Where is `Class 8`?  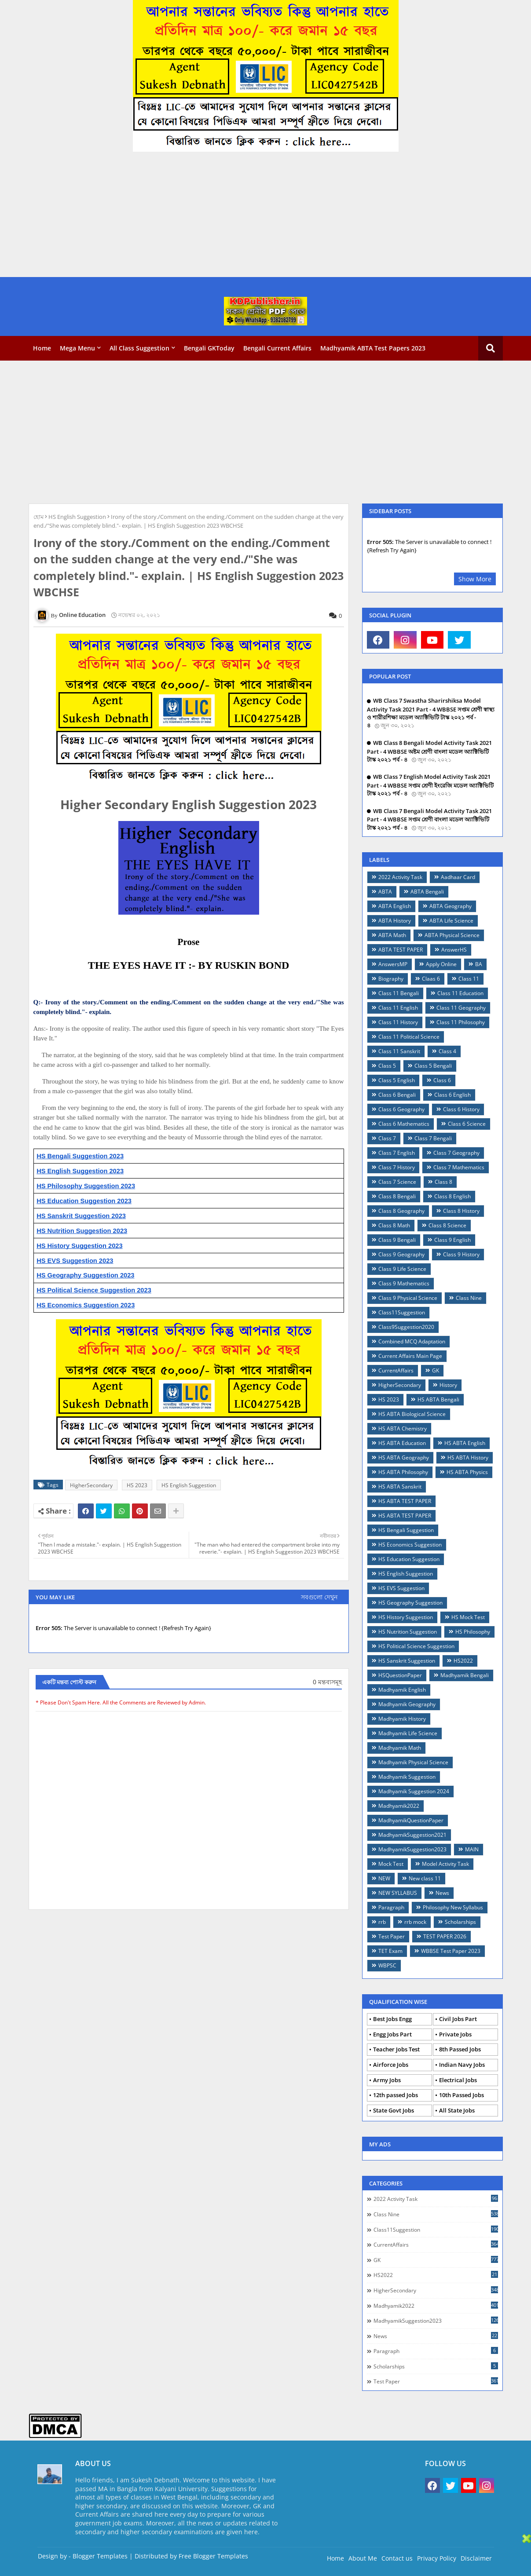 Class 8 is located at coordinates (443, 1182).